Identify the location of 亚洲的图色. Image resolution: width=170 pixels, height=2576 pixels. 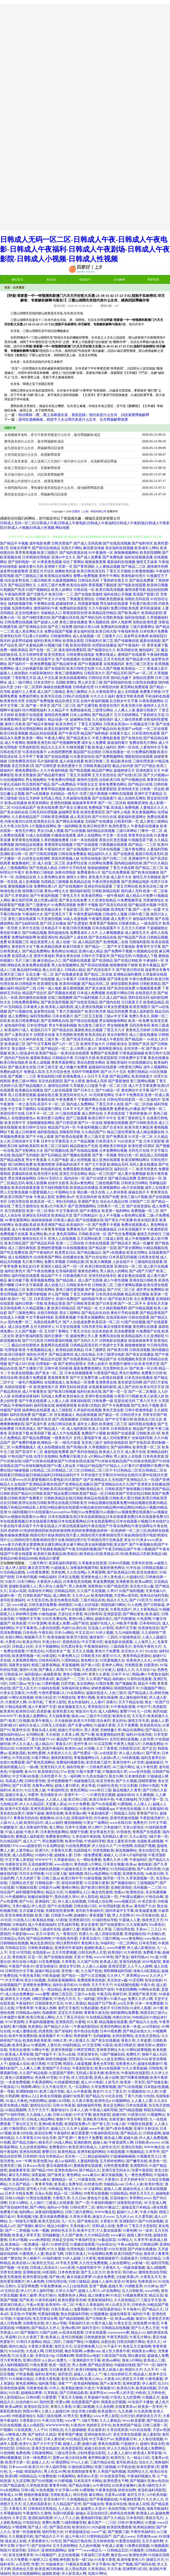
(82, 2142).